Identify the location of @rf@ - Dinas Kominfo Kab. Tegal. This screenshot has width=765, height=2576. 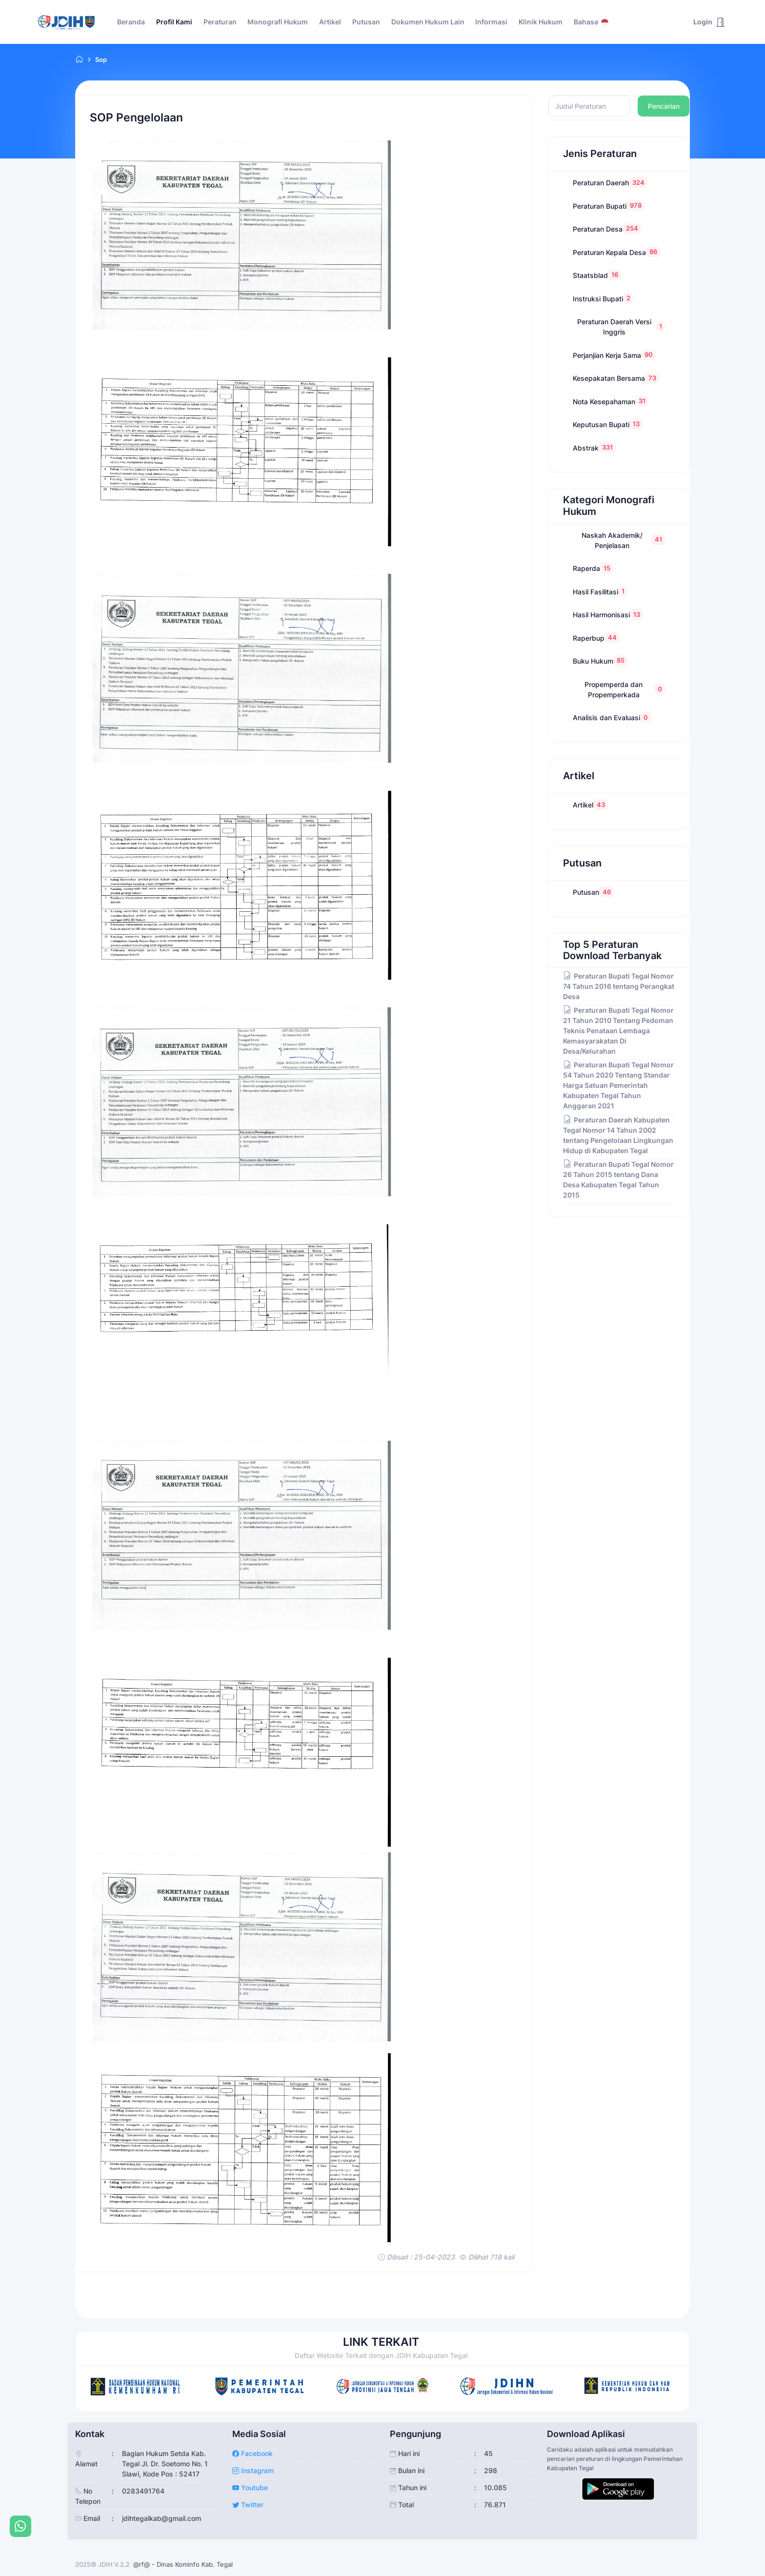
(183, 2564).